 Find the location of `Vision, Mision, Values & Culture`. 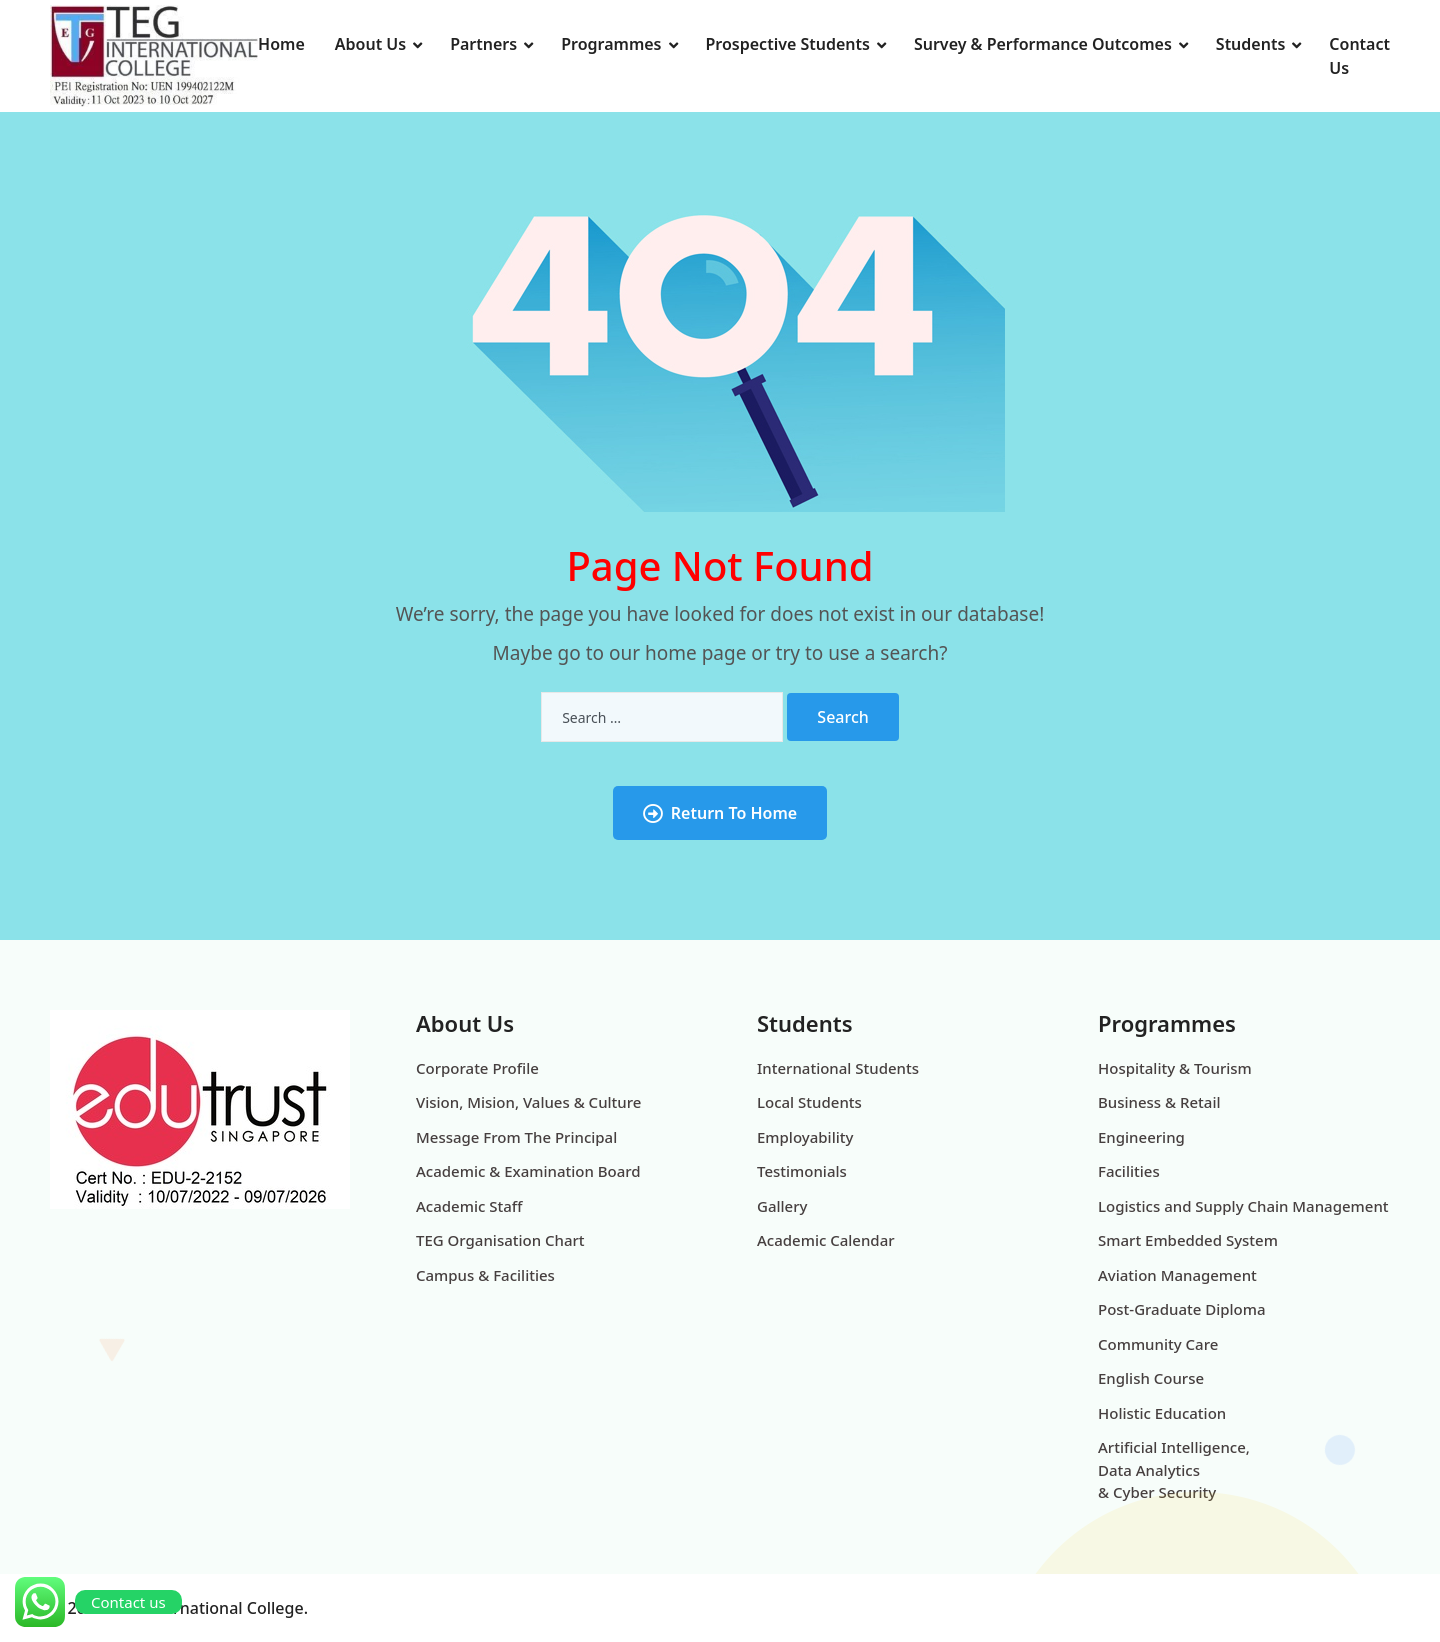

Vision, Mision, Values & Culture is located at coordinates (528, 1102).